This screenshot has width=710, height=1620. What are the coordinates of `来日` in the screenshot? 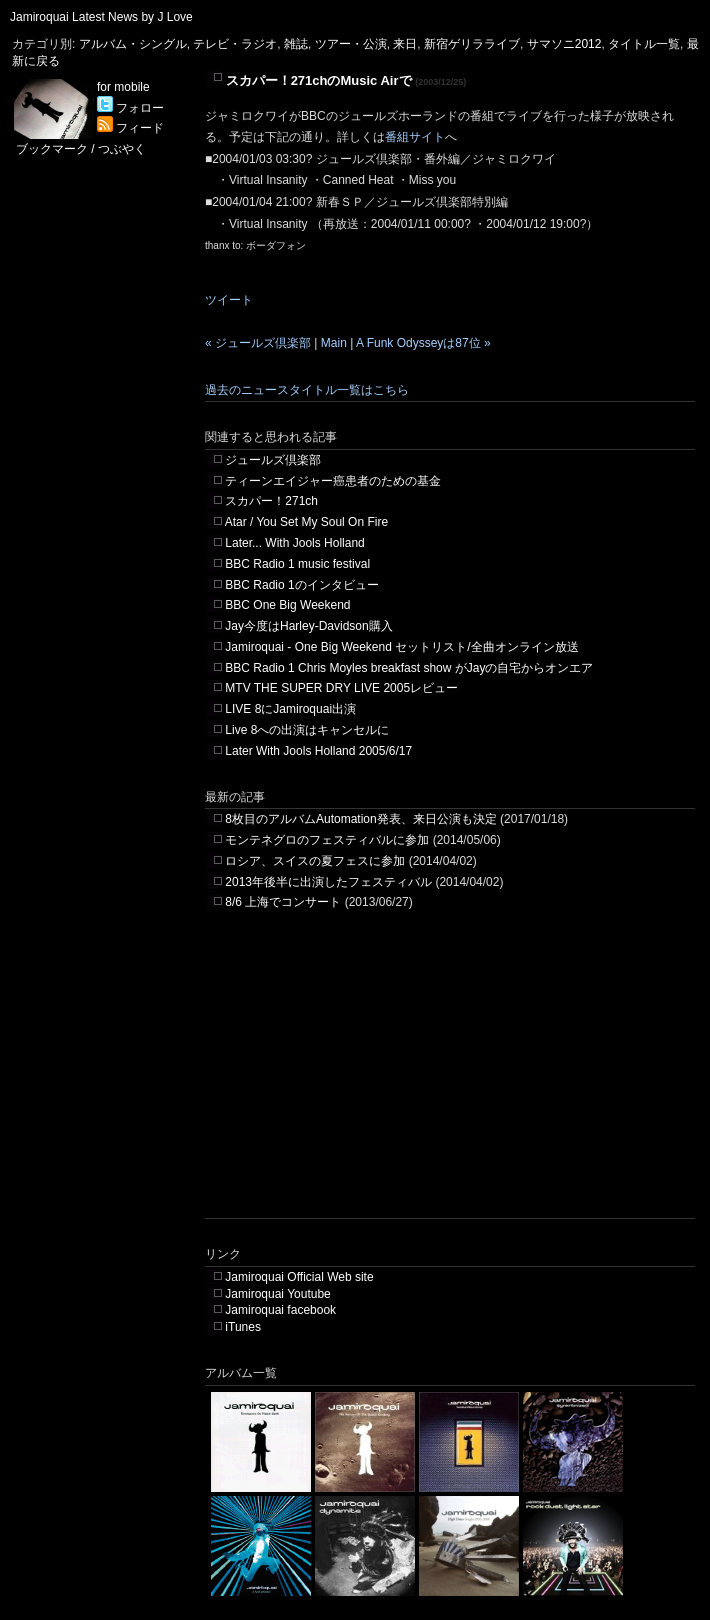 It's located at (405, 44).